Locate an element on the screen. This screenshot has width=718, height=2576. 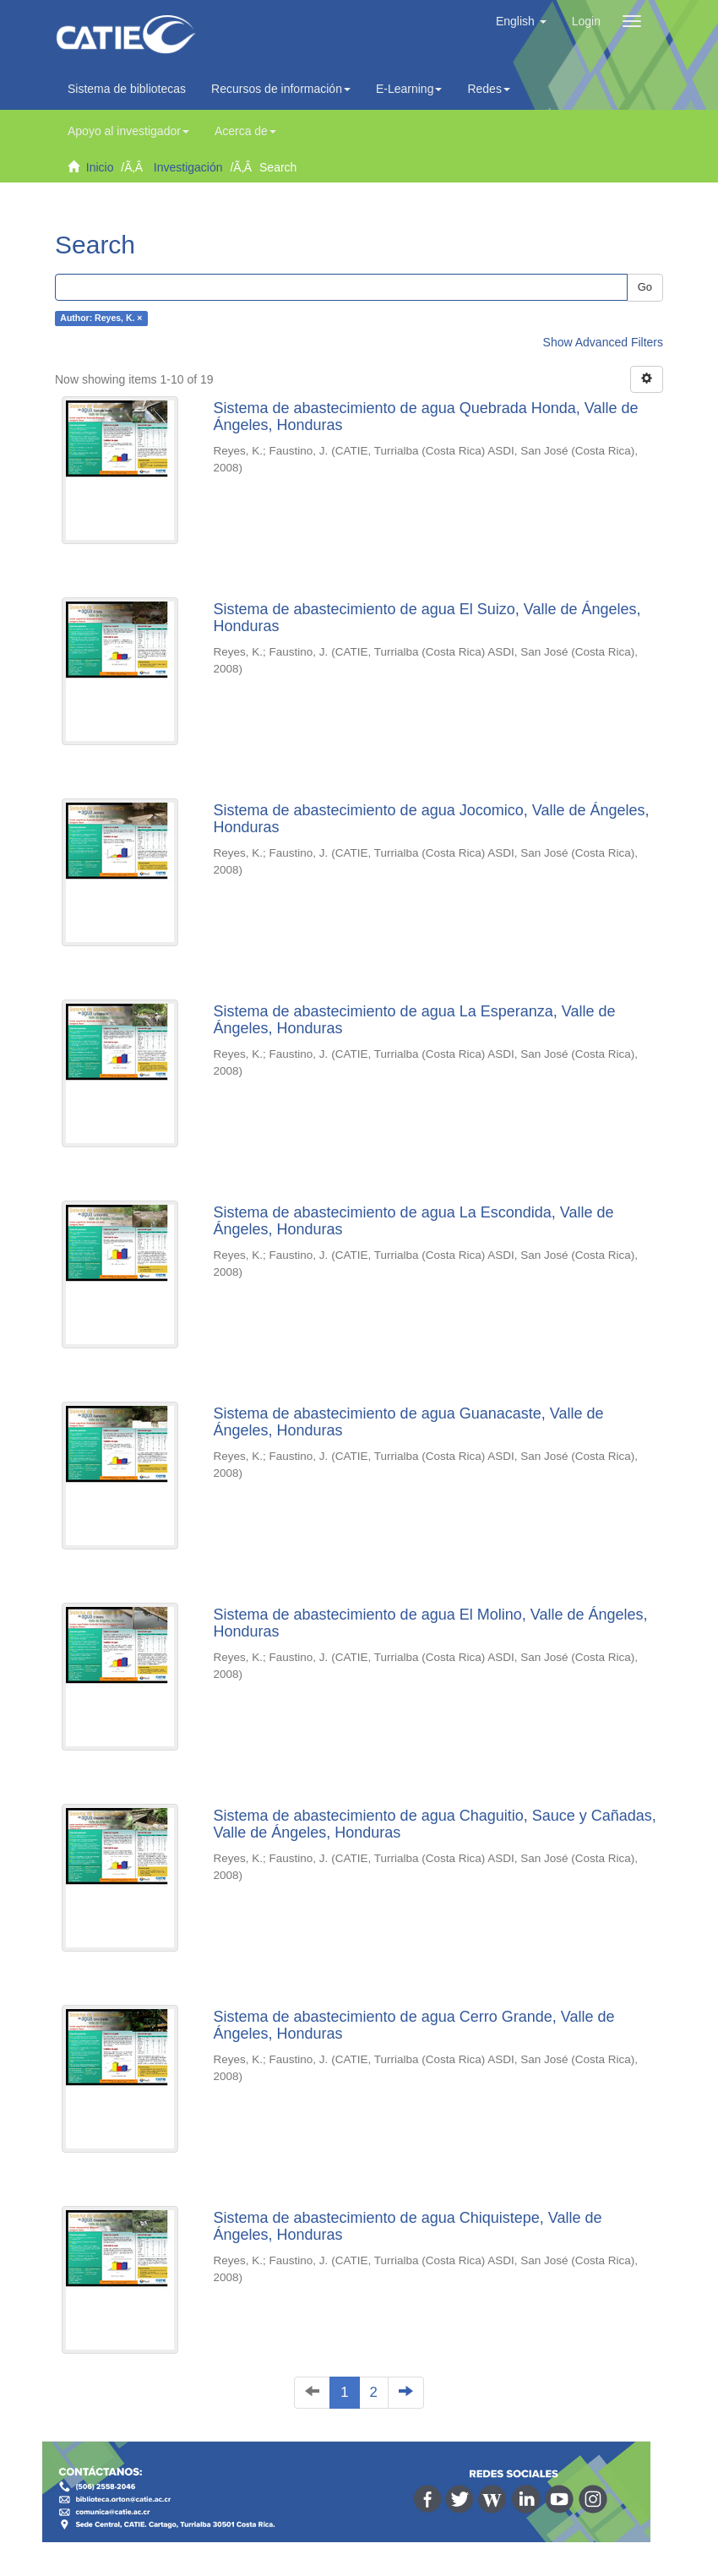
E-Learning is located at coordinates (409, 88).